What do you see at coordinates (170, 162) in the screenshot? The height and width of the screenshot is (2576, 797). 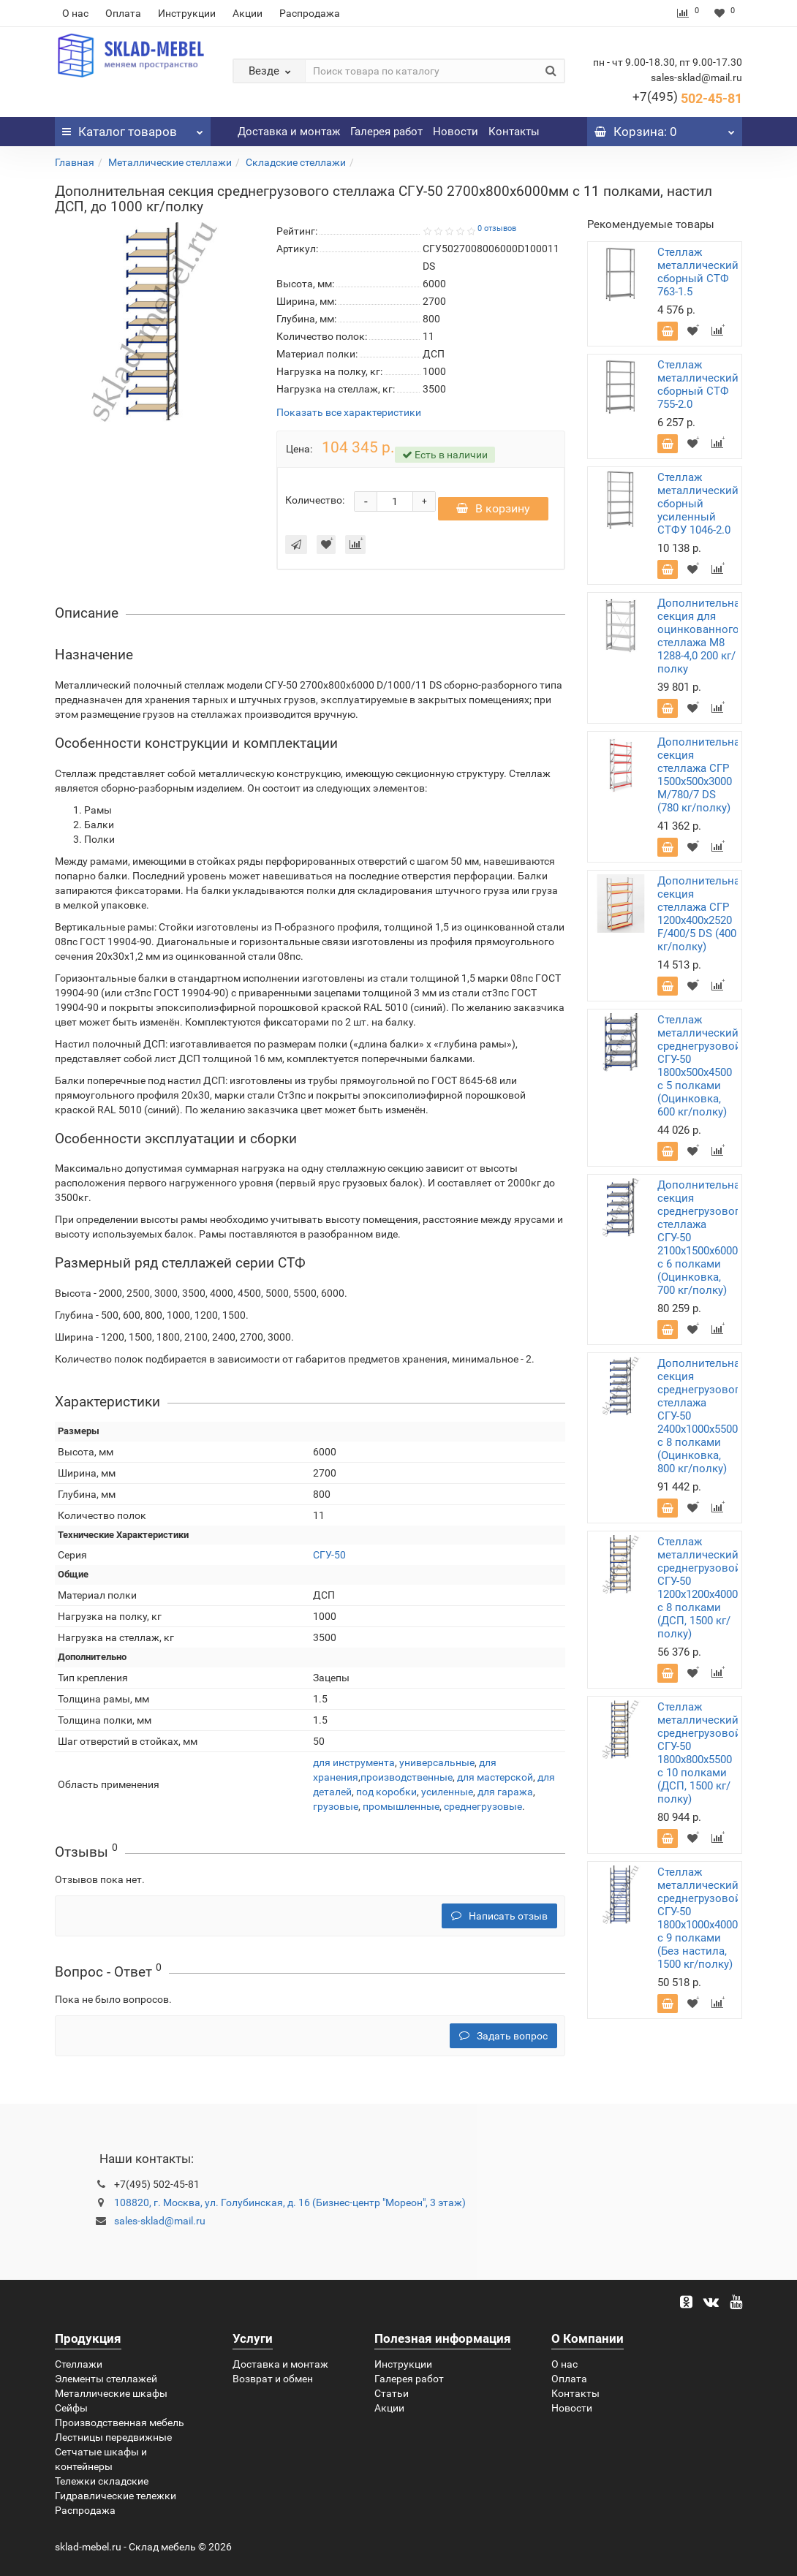 I see `Металлические стеллажи` at bounding box center [170, 162].